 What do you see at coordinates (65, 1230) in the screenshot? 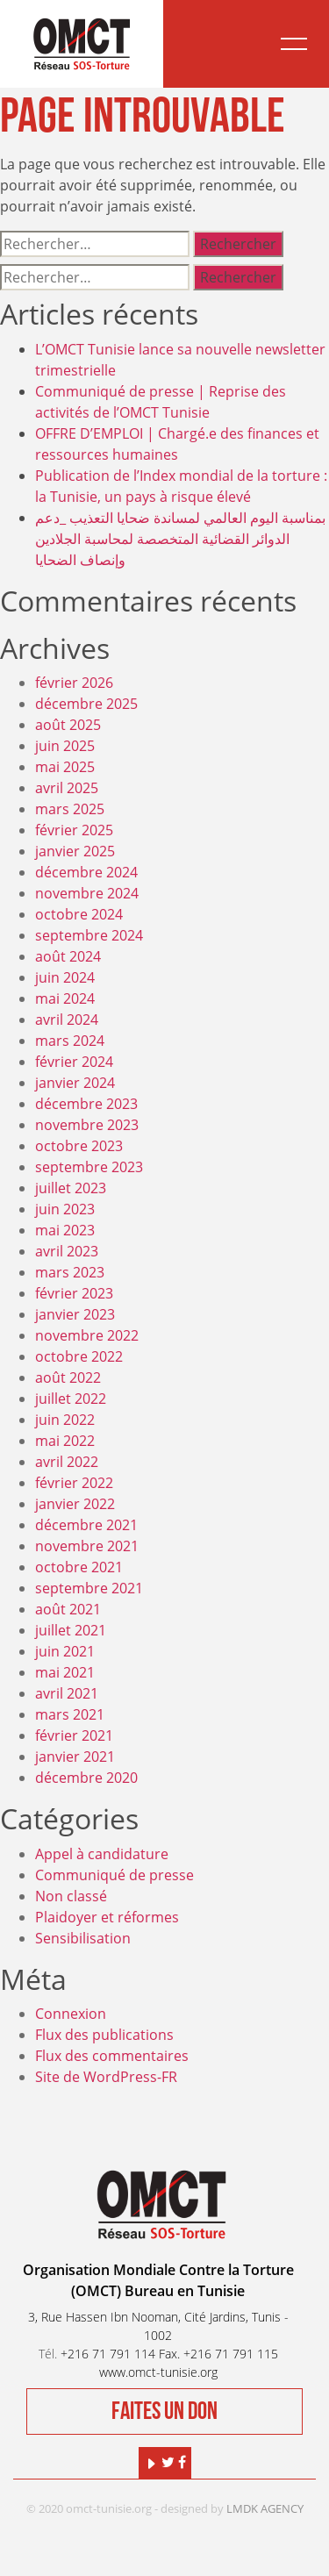
I see `mai 2023` at bounding box center [65, 1230].